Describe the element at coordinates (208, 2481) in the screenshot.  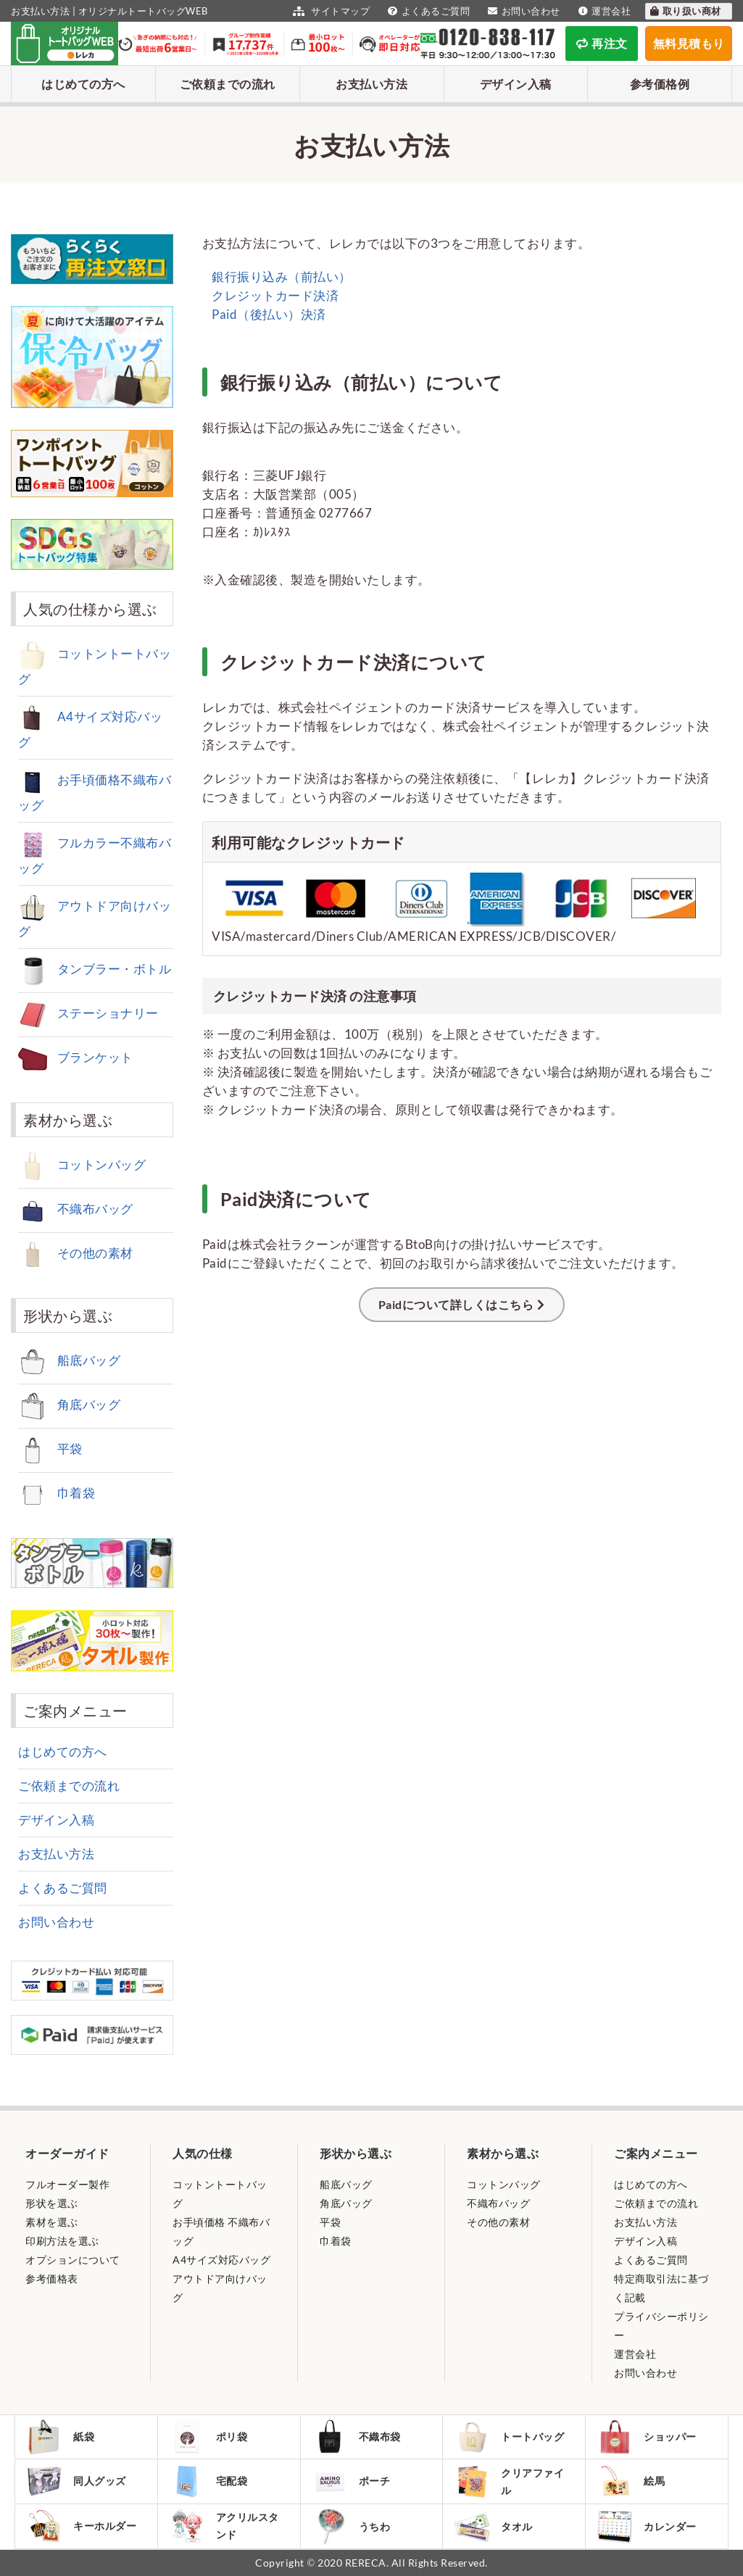
I see `宅配袋` at that location.